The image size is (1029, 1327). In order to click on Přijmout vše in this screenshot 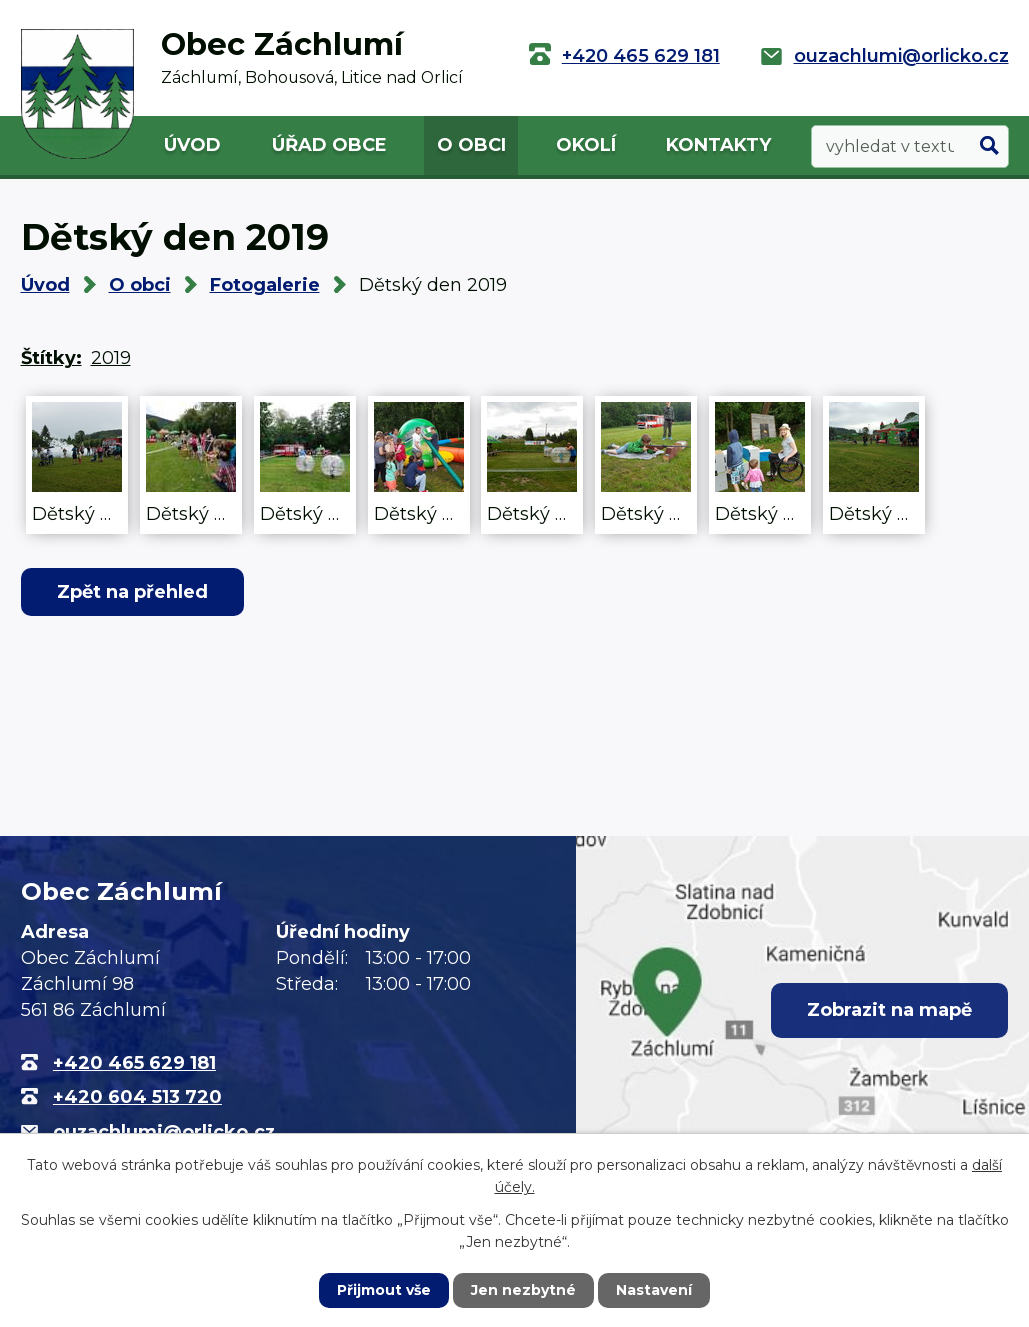, I will do `click(384, 1290)`.